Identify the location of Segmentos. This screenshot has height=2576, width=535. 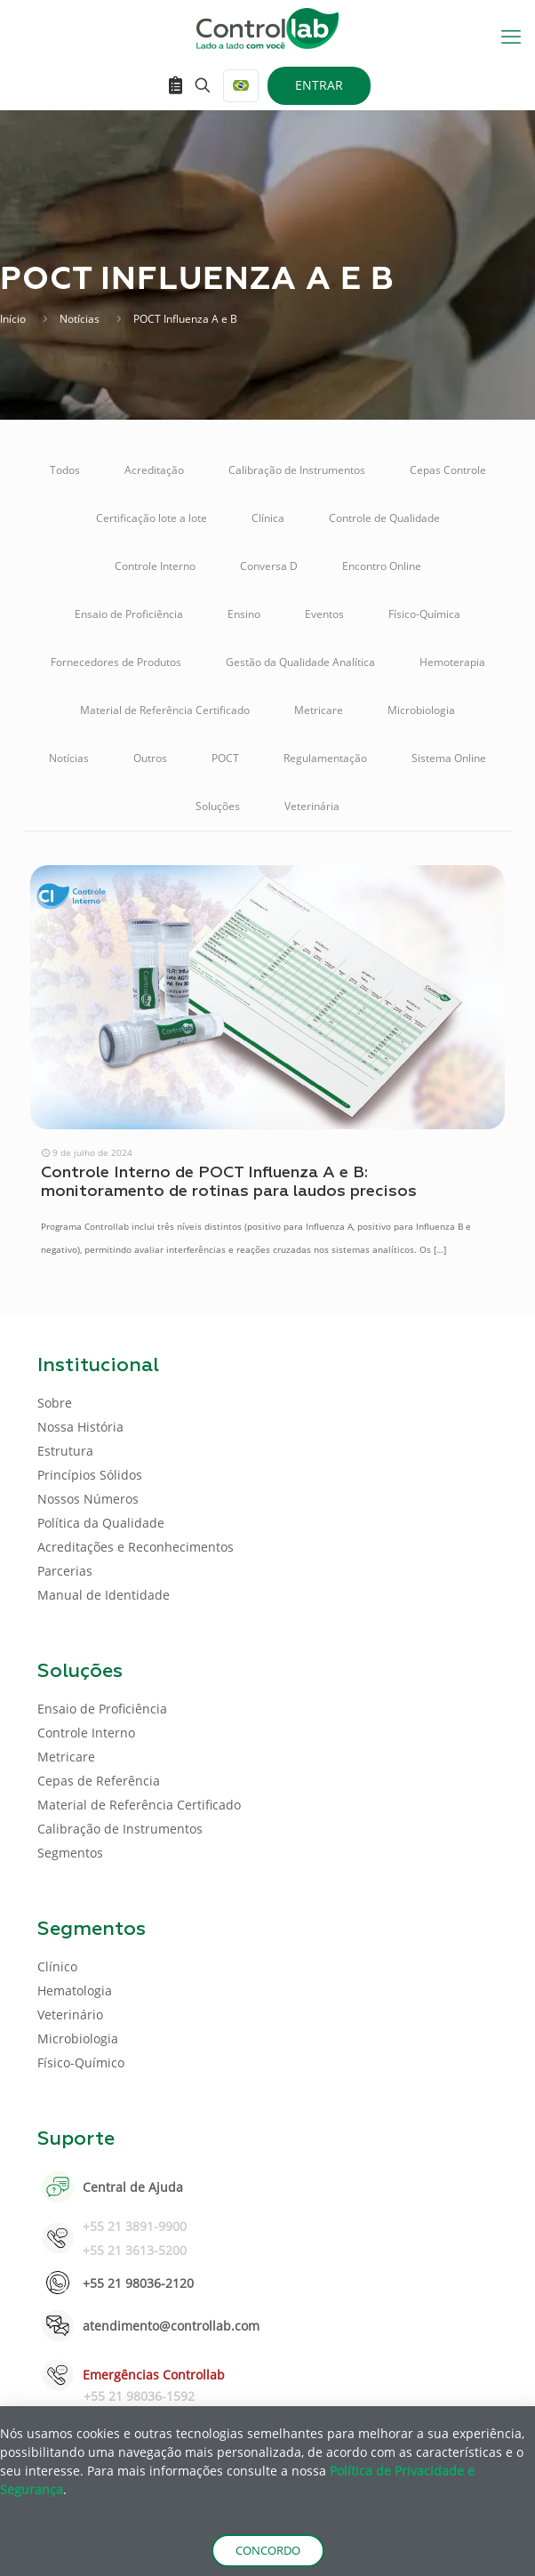
(70, 1852).